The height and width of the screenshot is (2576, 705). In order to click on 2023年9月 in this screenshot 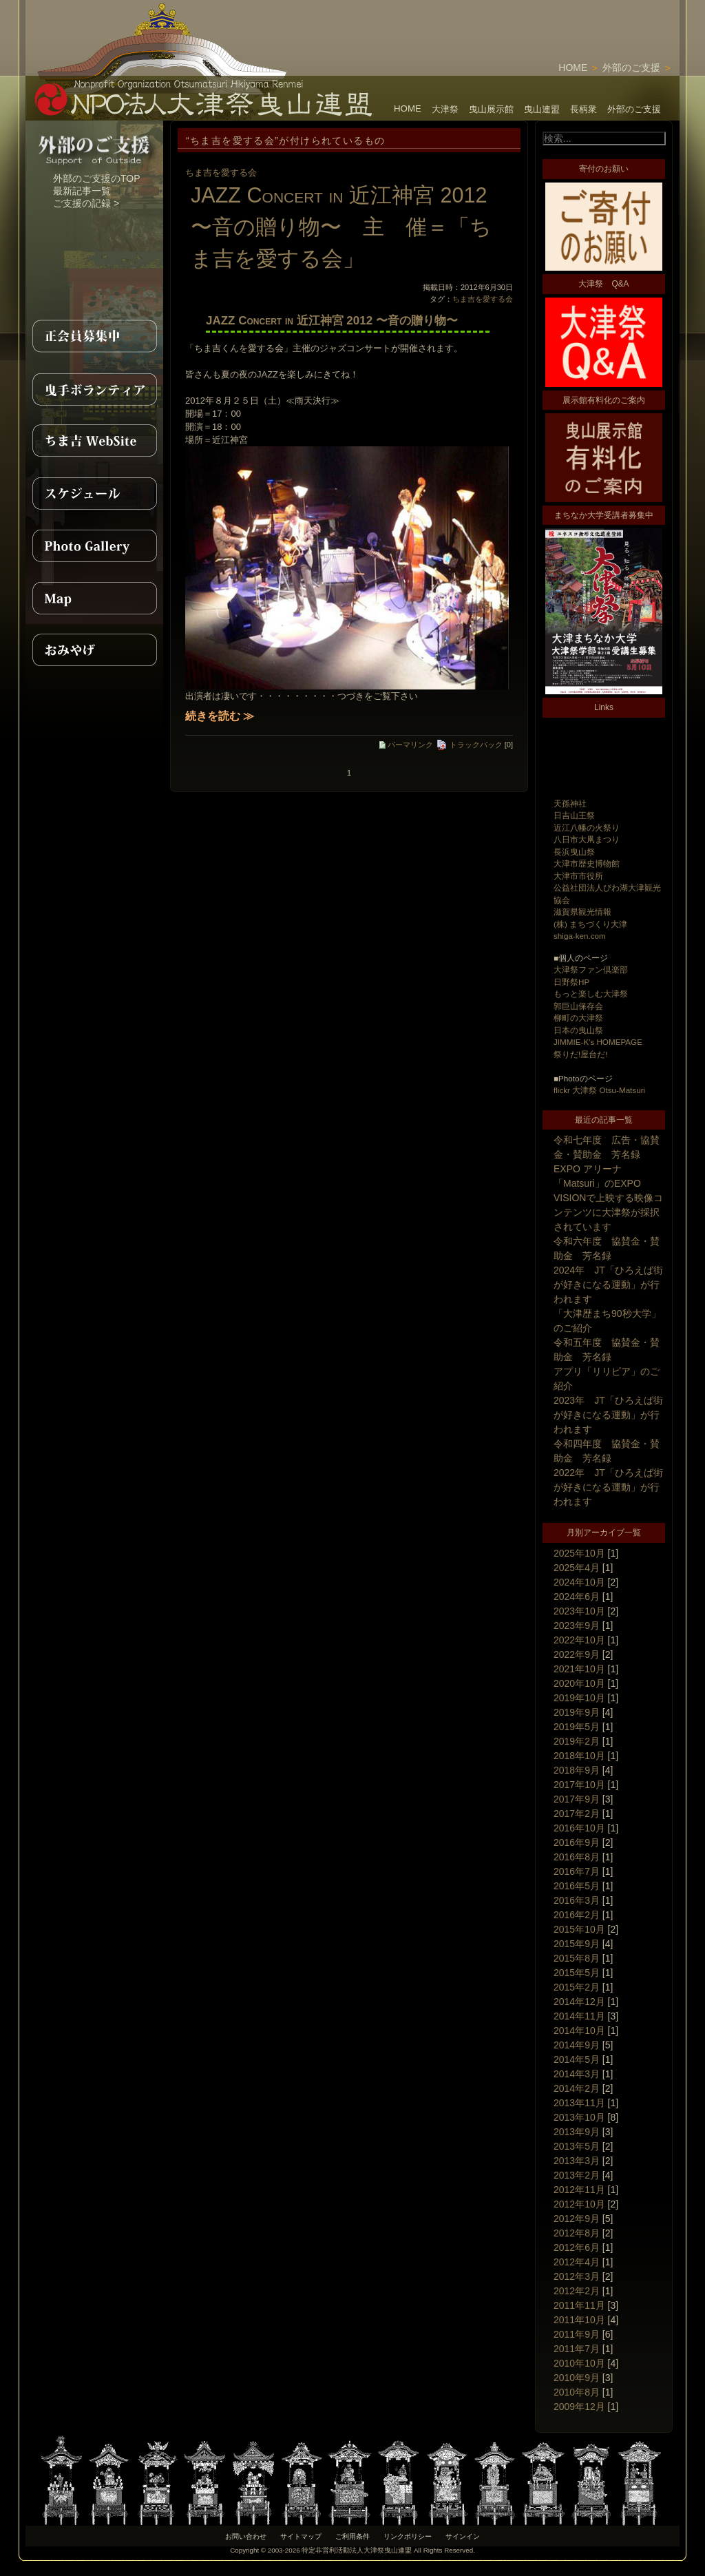, I will do `click(577, 1625)`.